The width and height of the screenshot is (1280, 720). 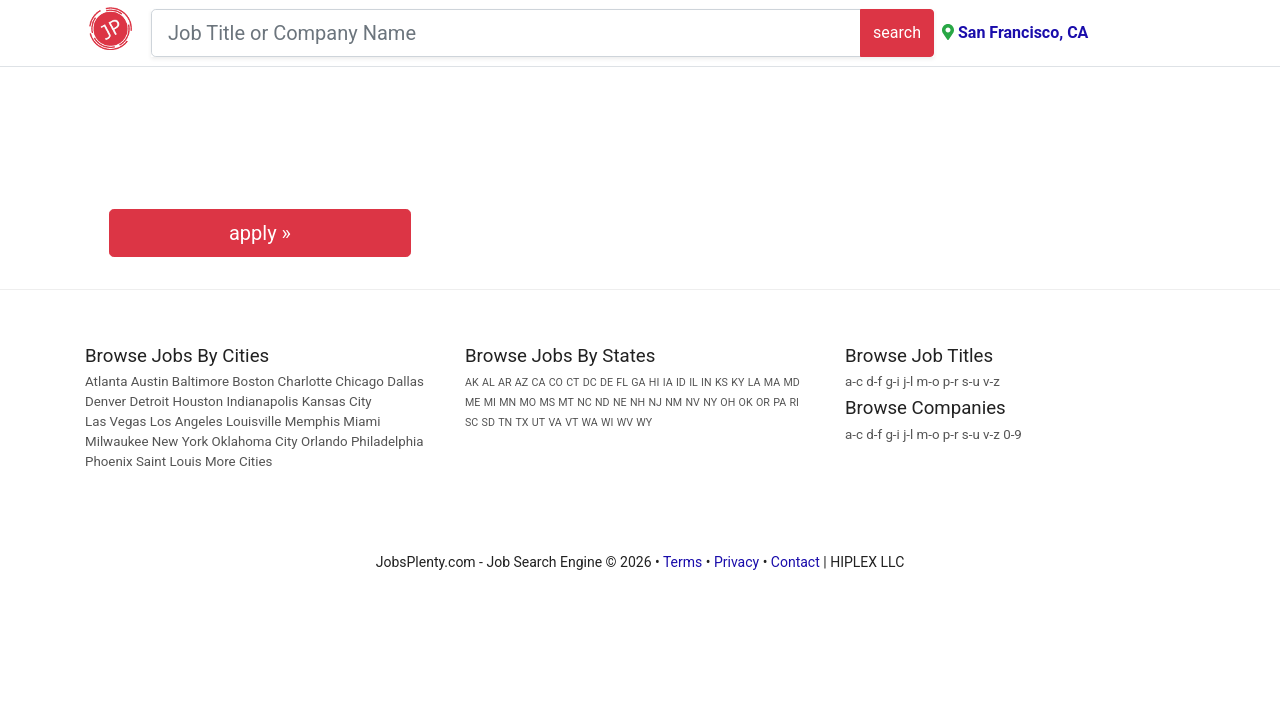 I want to click on Baltimore, so click(x=200, y=381).